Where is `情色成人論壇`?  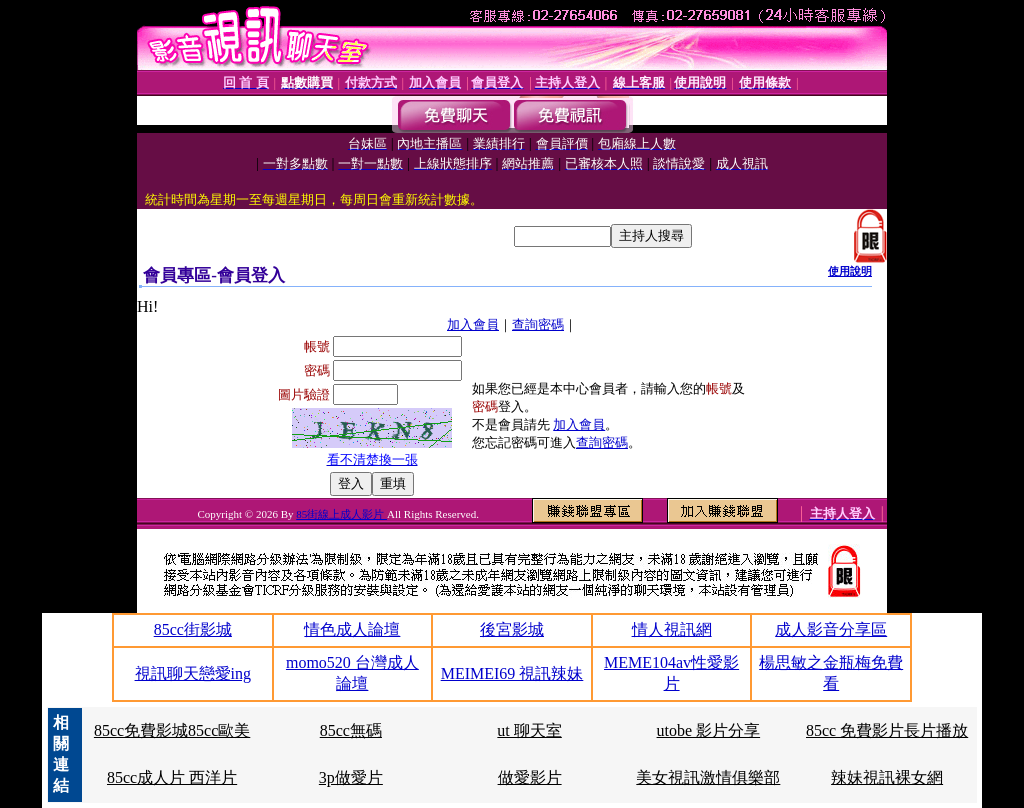
情色成人論壇 is located at coordinates (352, 629).